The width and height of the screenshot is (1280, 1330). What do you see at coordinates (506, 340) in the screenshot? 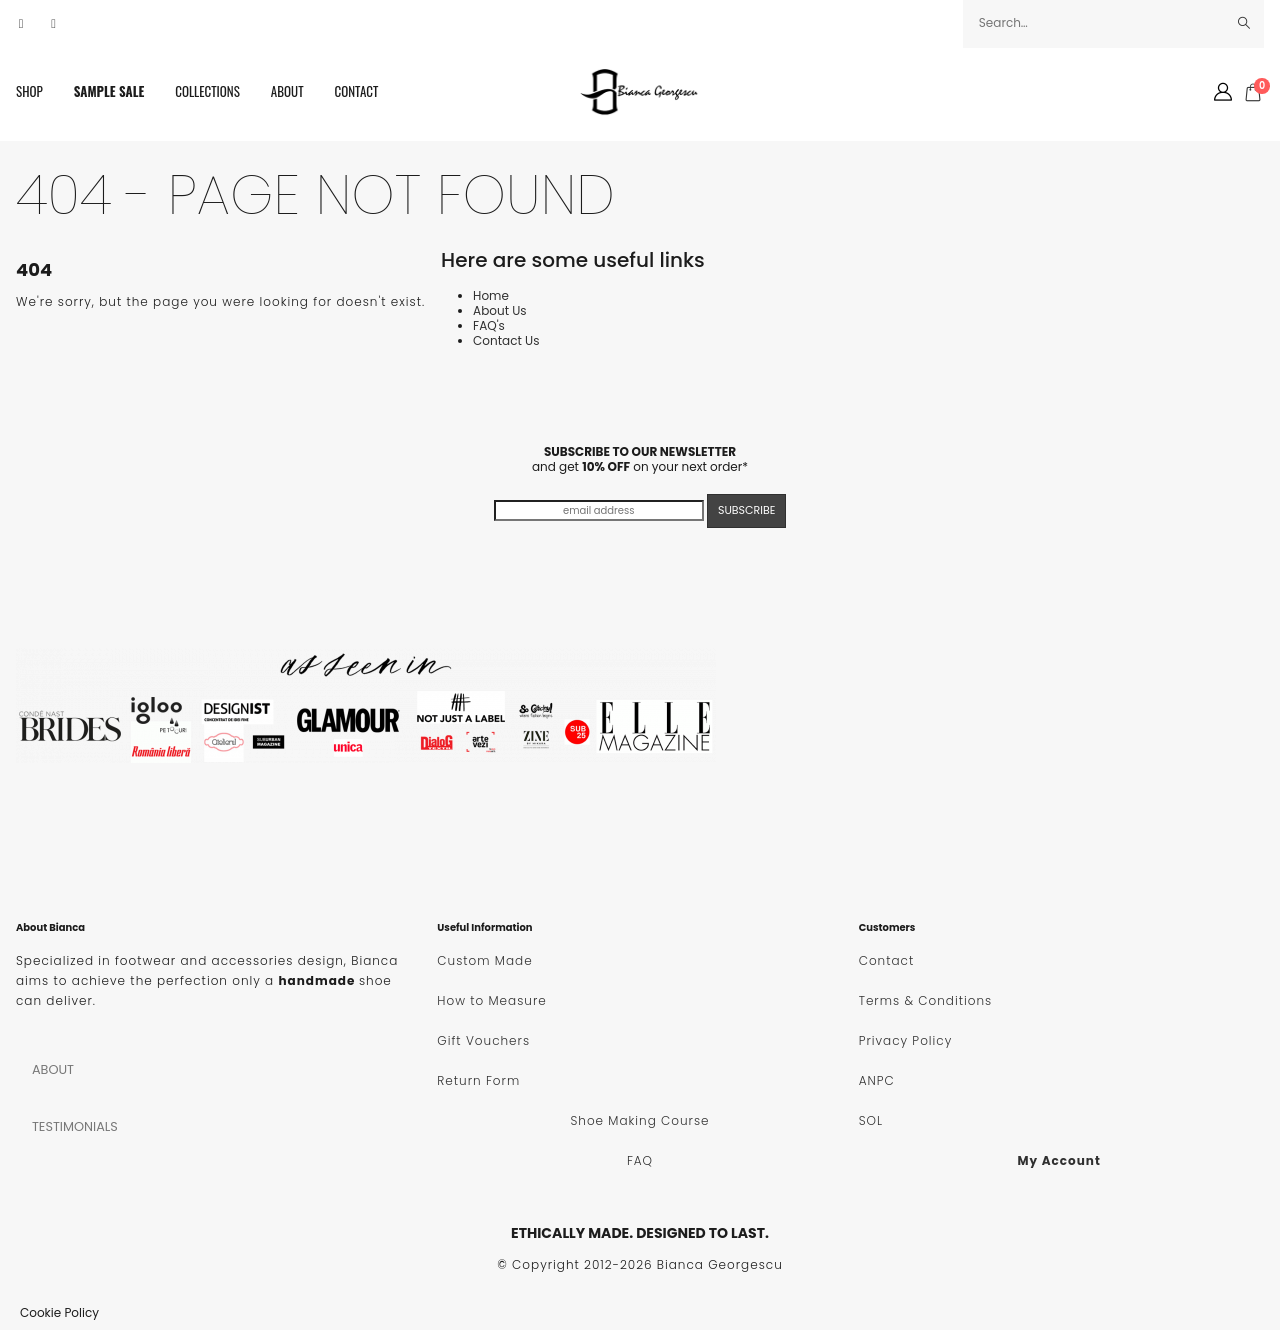
I see `Contact Us` at bounding box center [506, 340].